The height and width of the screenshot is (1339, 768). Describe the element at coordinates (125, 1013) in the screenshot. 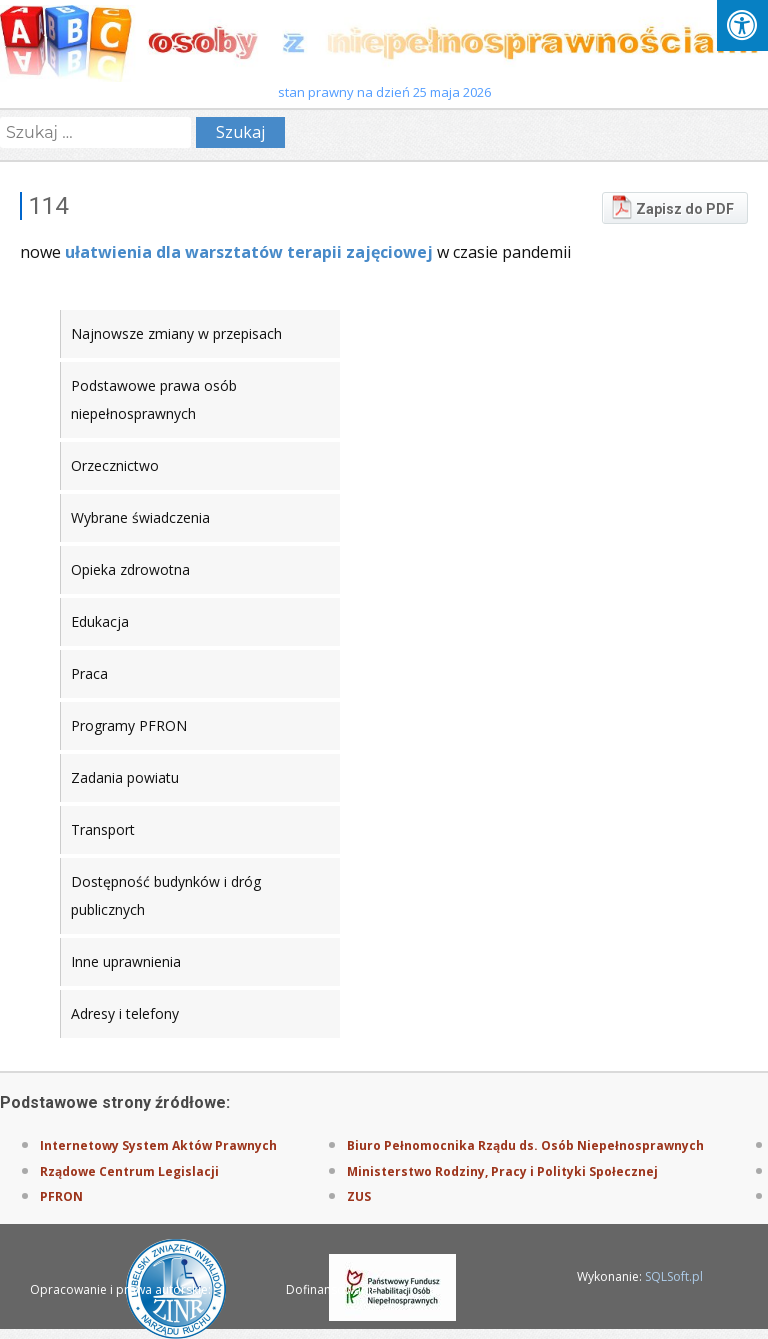

I see `Adresy i telefony` at that location.